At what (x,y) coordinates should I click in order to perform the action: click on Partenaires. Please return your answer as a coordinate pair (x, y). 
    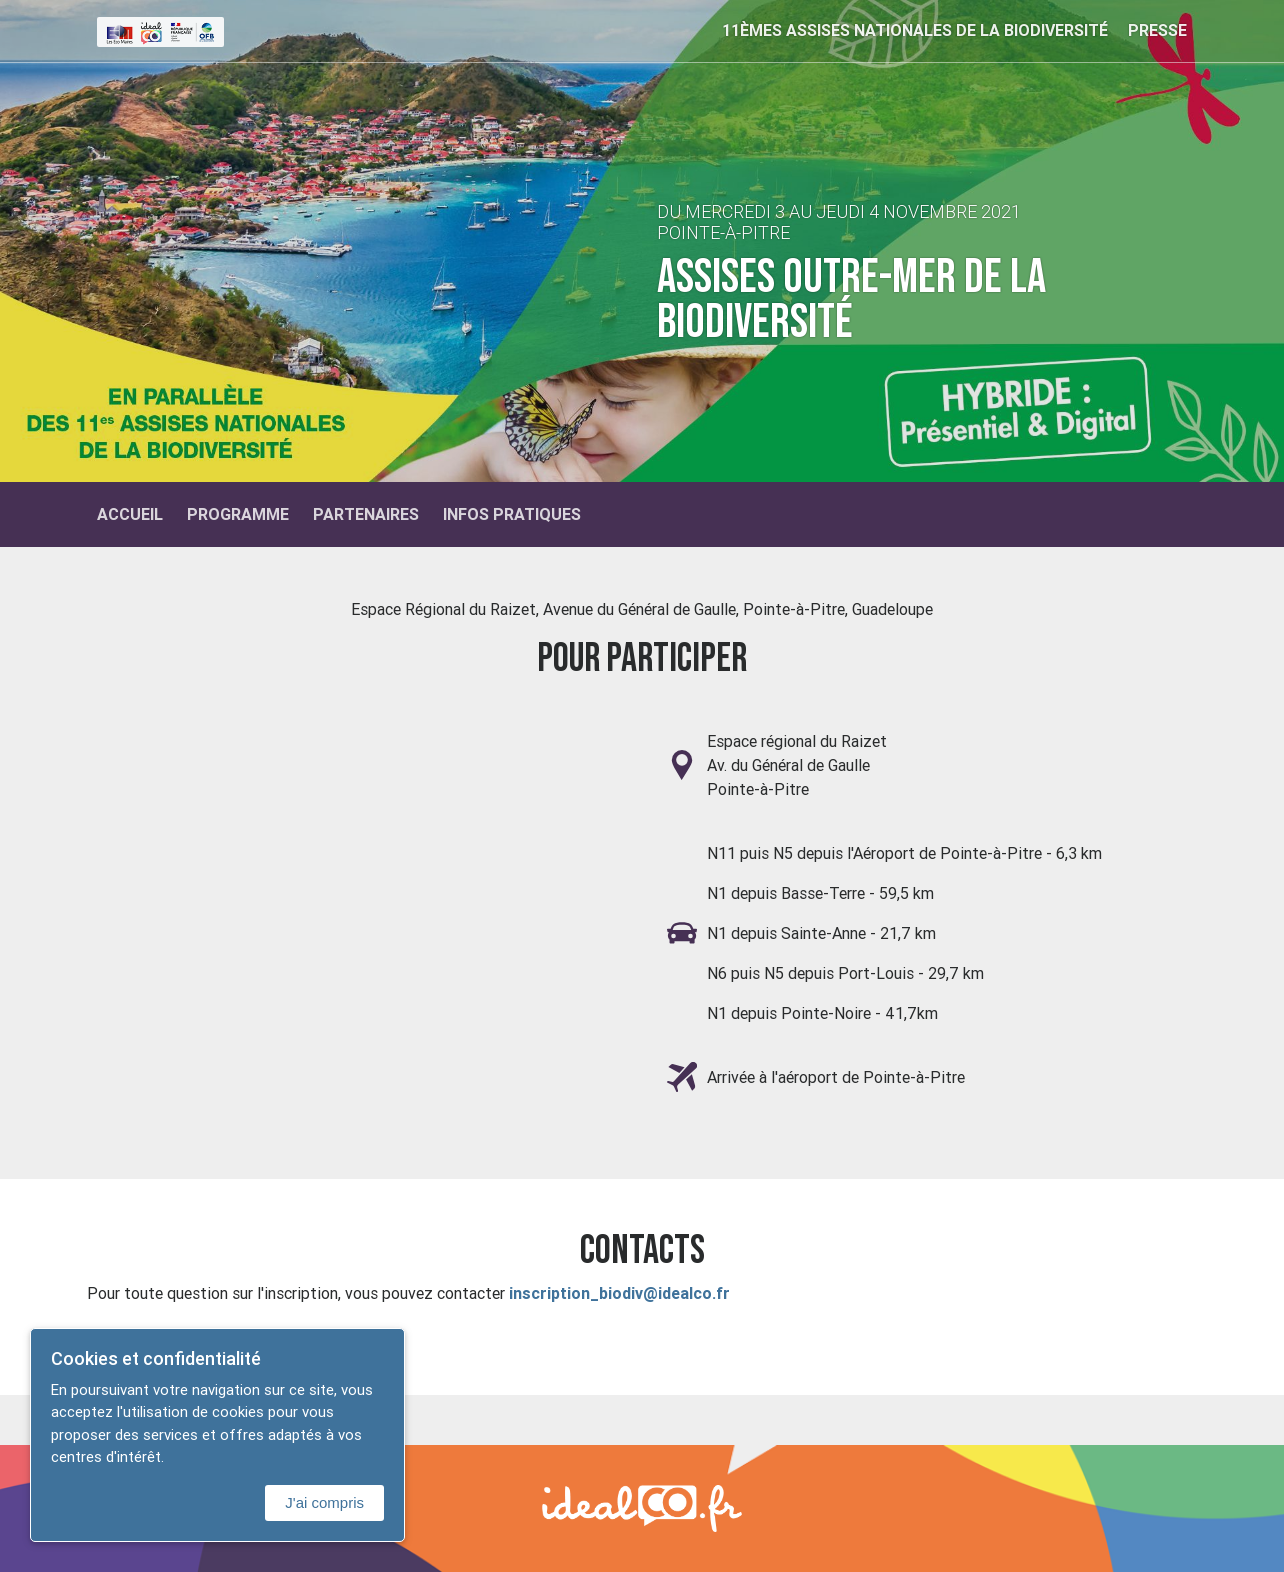
    Looking at the image, I should click on (366, 514).